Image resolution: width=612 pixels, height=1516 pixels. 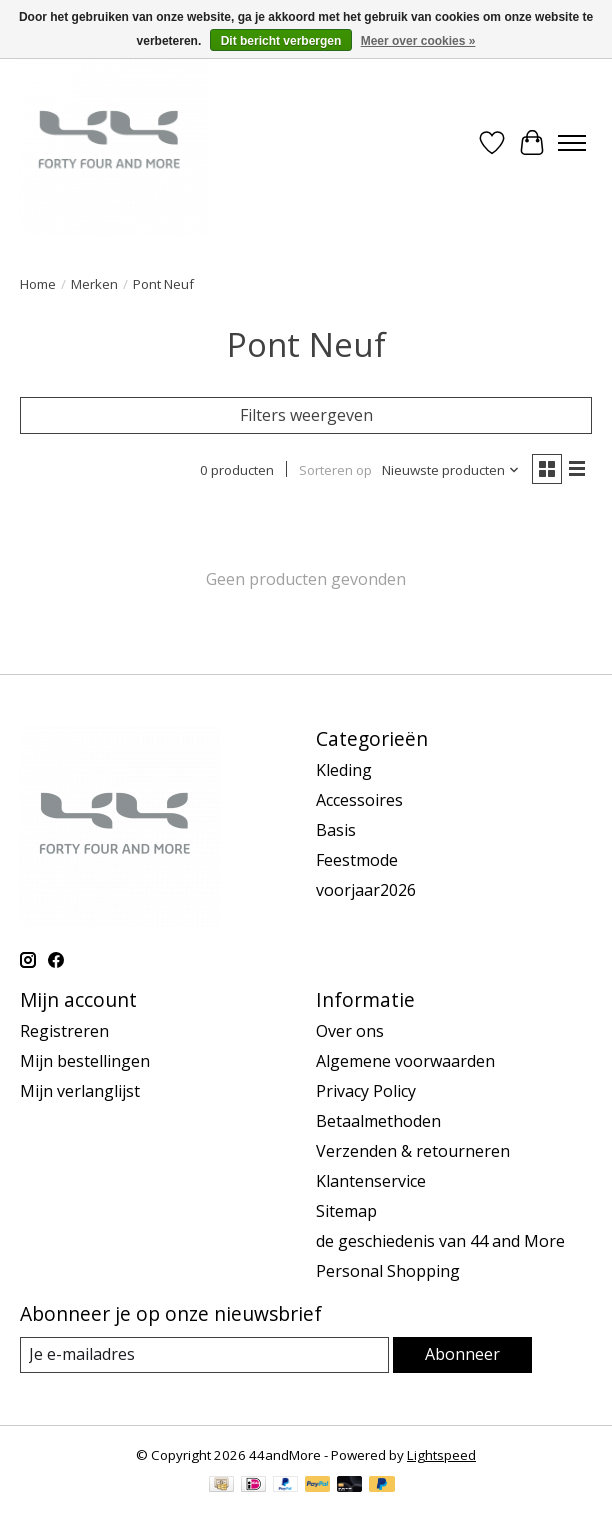 I want to click on Filters weergeven, so click(x=306, y=415).